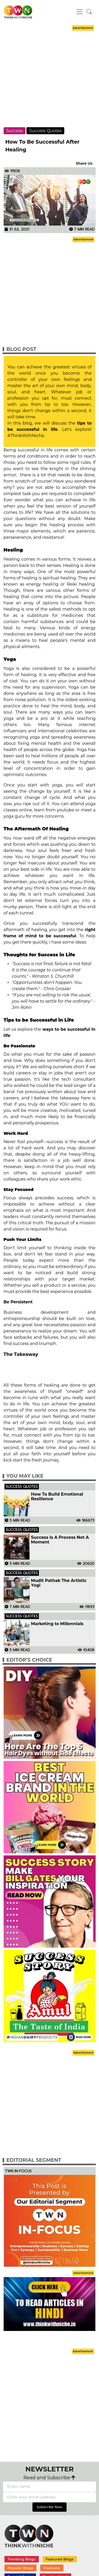 Image resolution: width=99 pixels, height=2576 pixels. Describe the element at coordinates (33, 2160) in the screenshot. I see `Editorial Segment` at that location.